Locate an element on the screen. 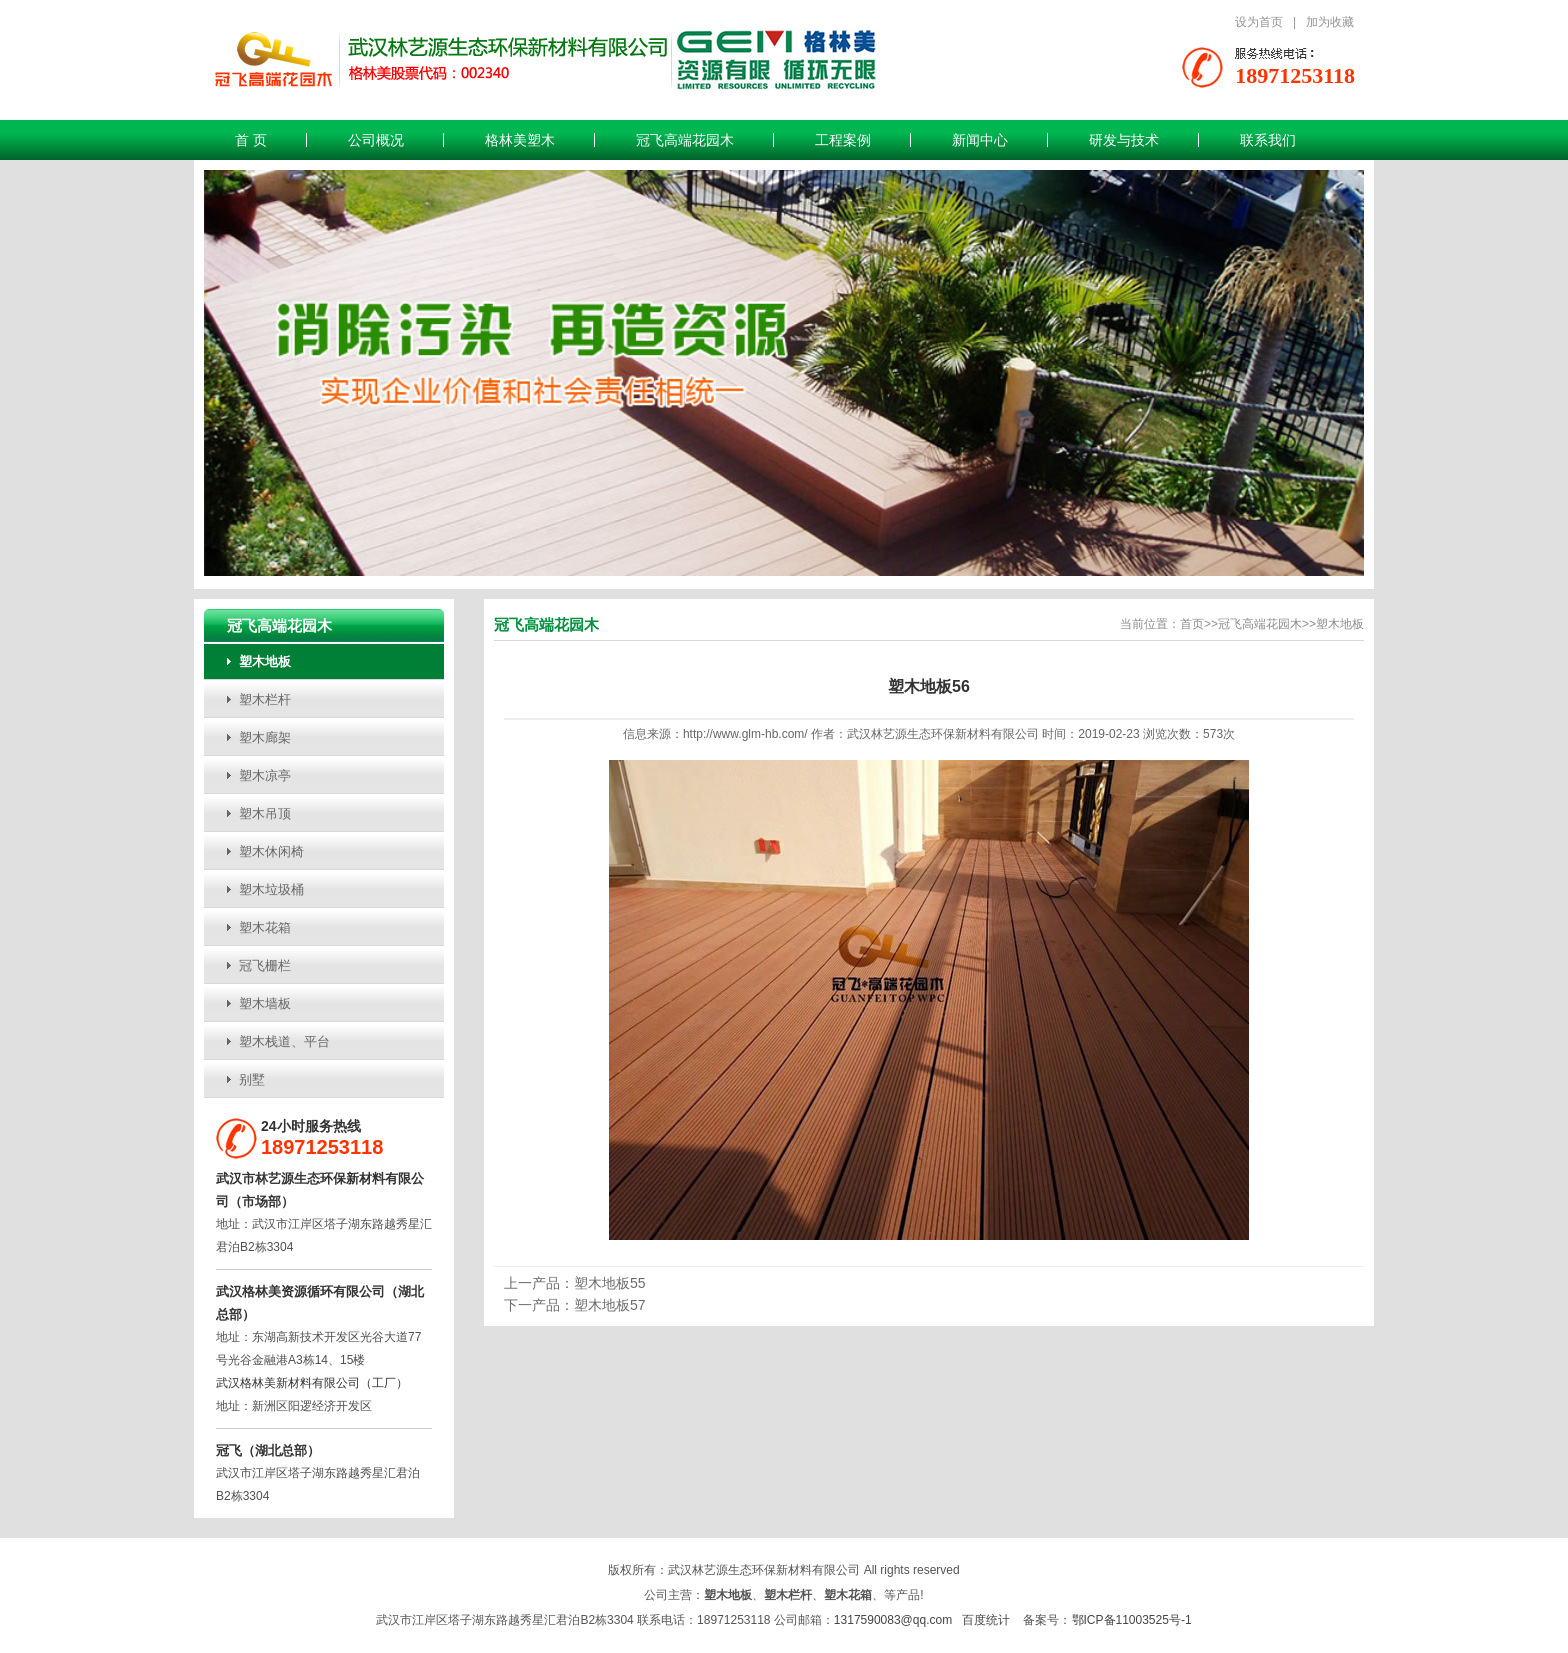 Image resolution: width=1568 pixels, height=1653 pixels. 别墅 is located at coordinates (252, 1079).